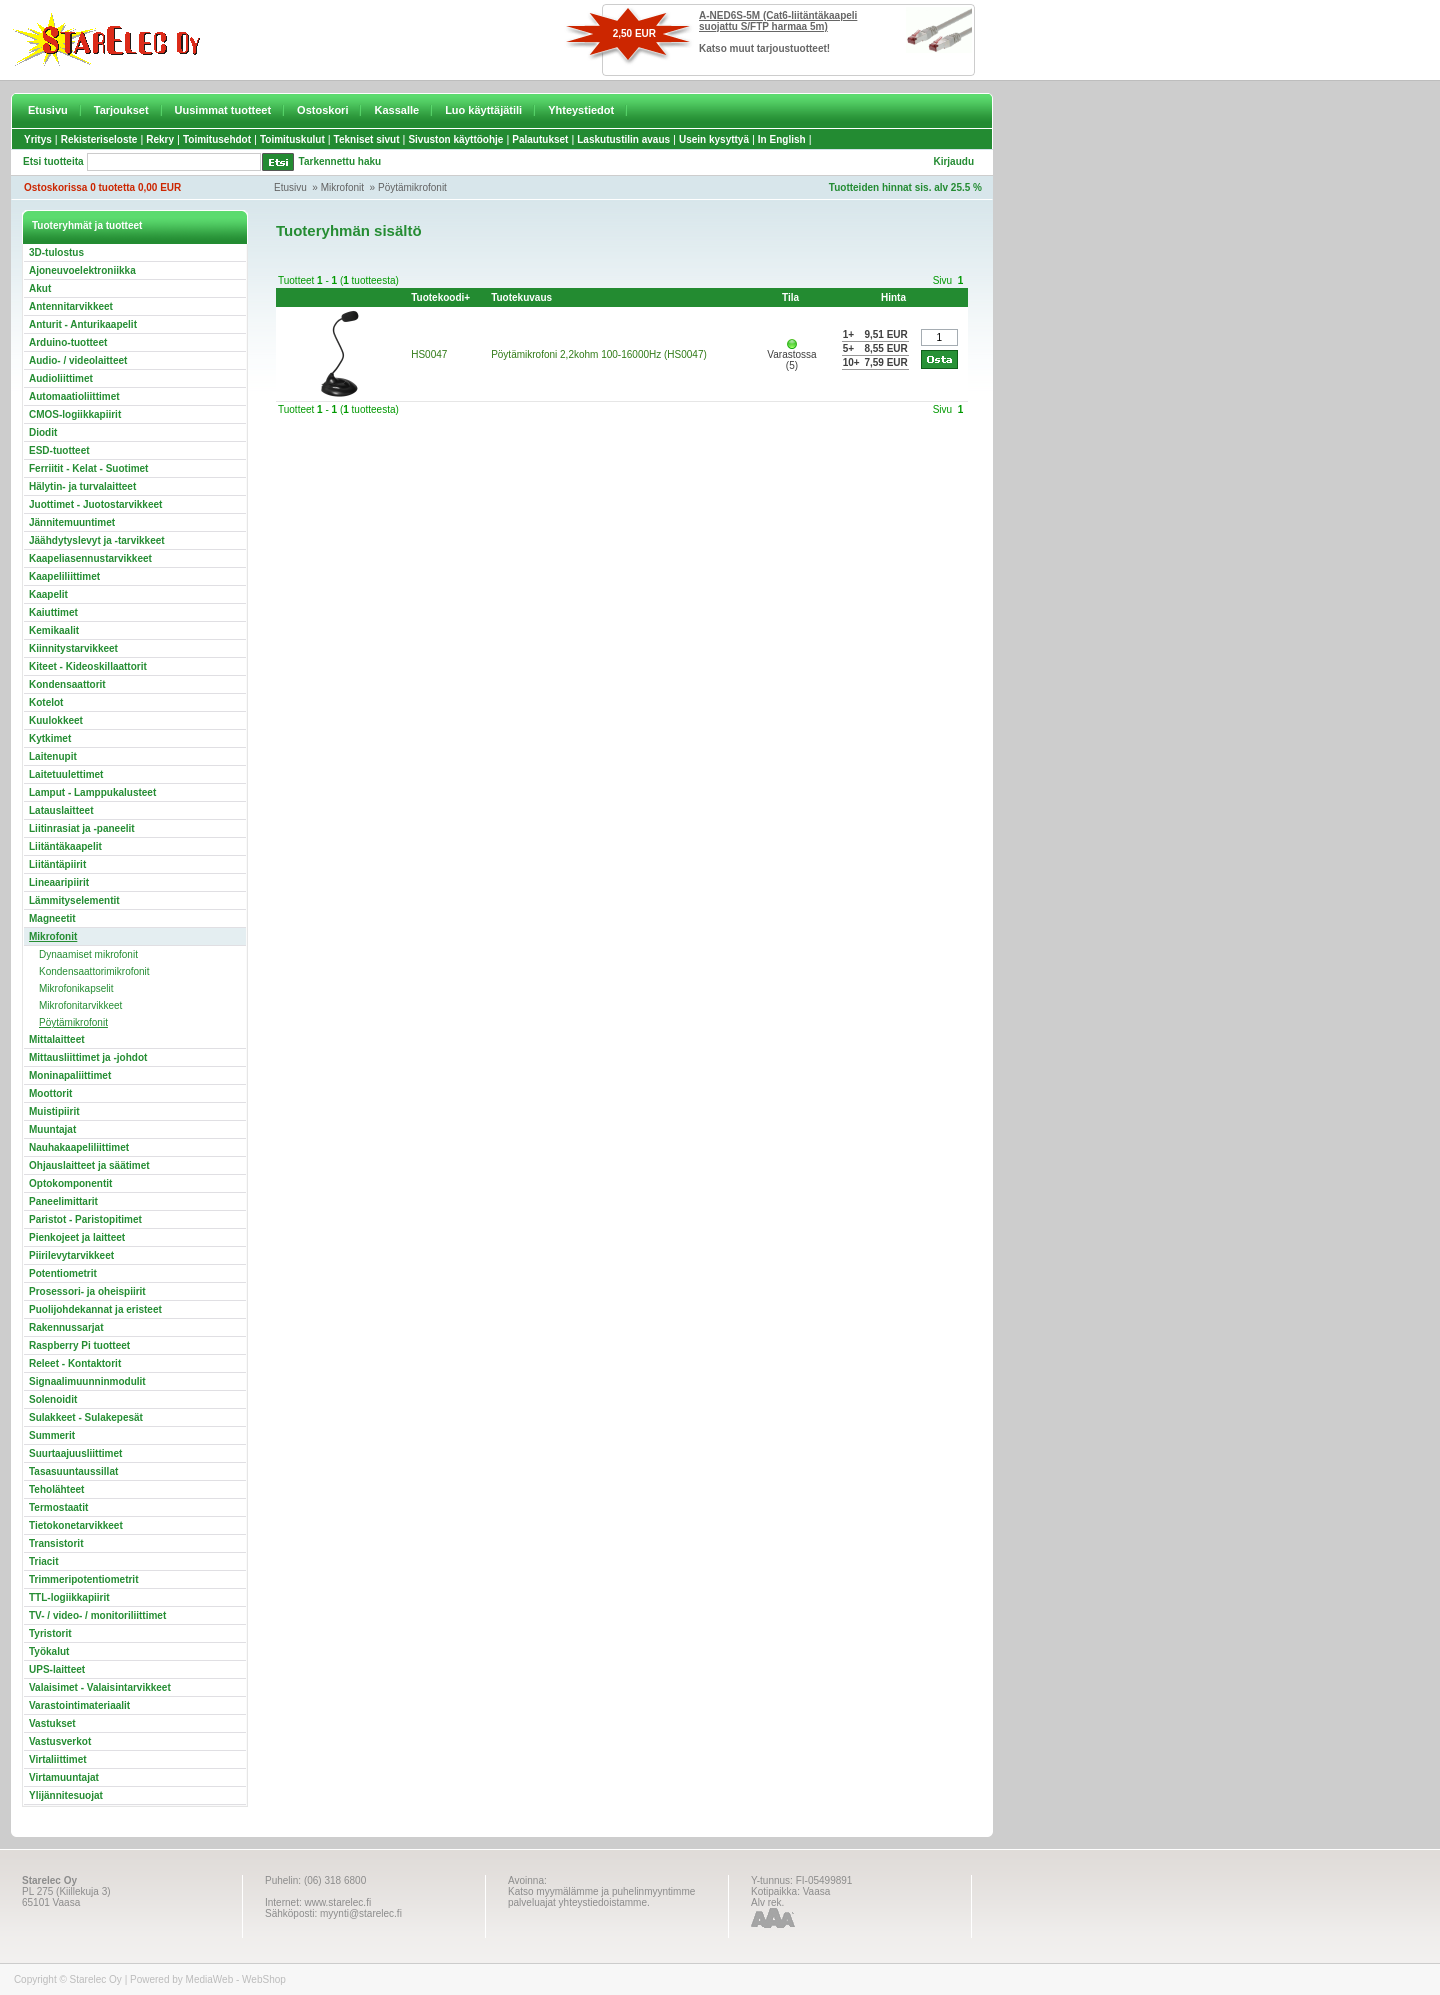 This screenshot has height=1995, width=1440. Describe the element at coordinates (79, 1705) in the screenshot. I see `Varastointimateriaalit` at that location.